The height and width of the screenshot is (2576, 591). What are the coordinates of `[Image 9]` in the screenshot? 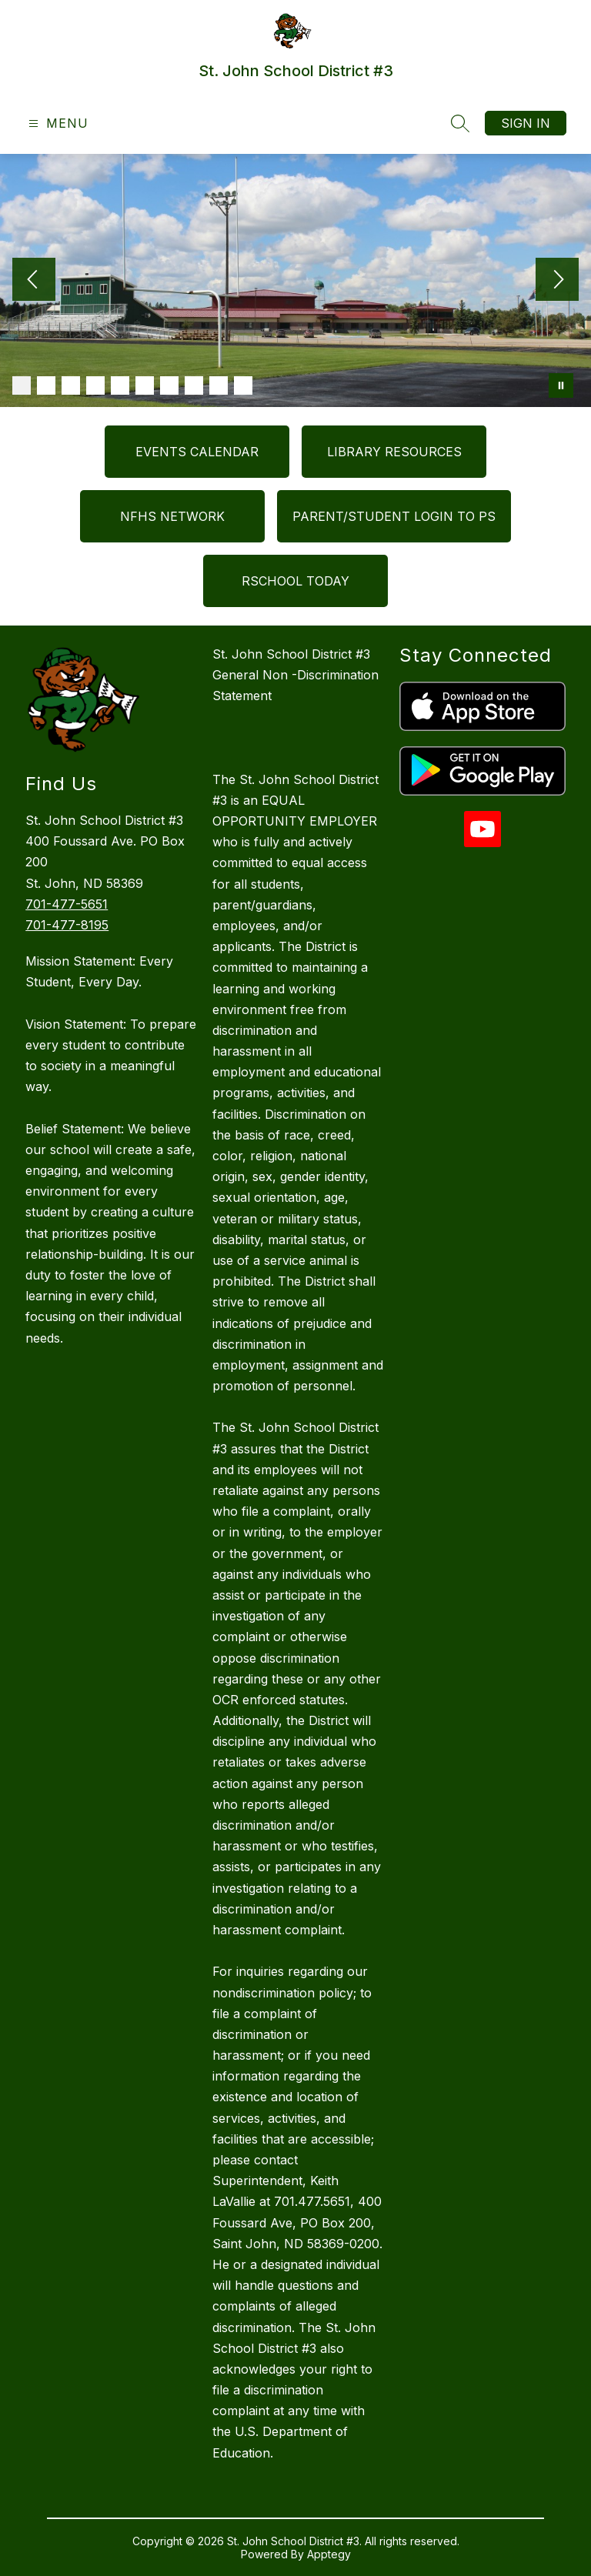 It's located at (218, 385).